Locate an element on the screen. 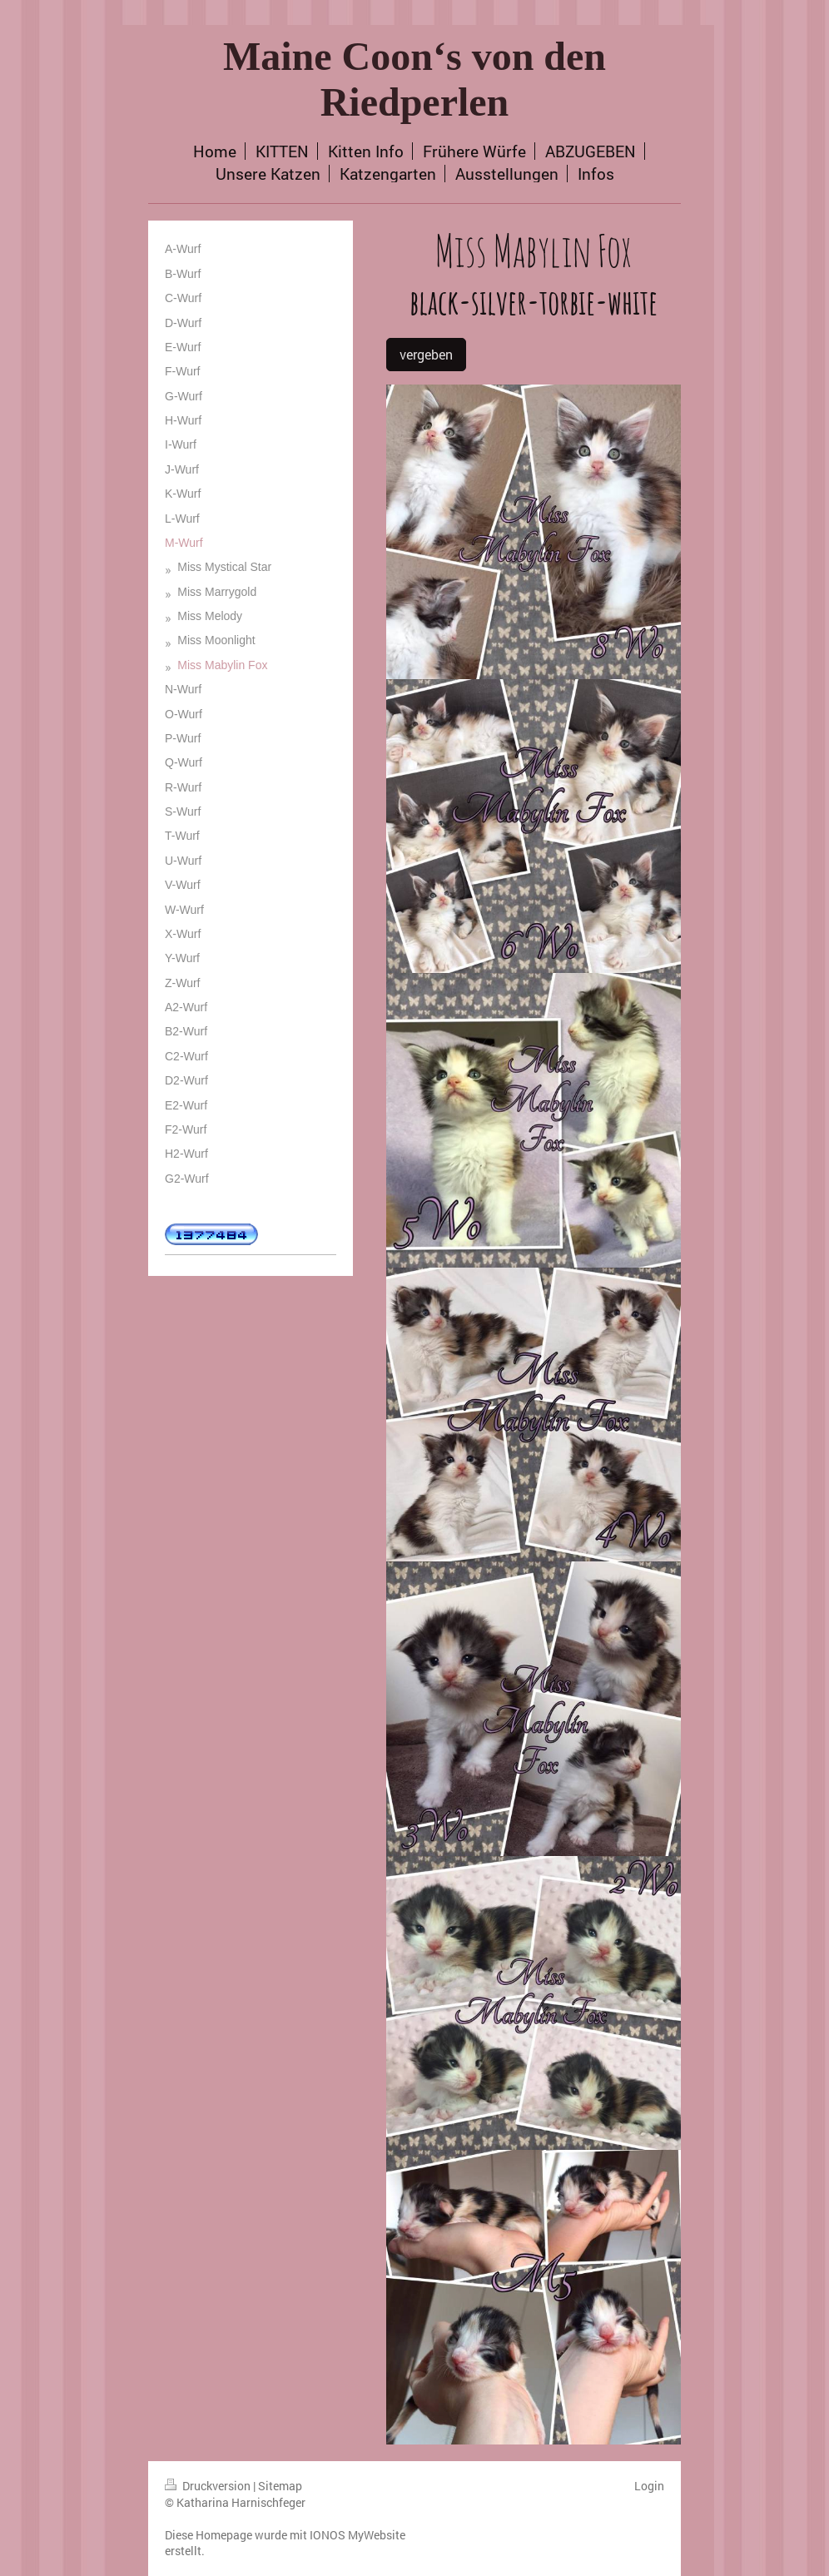  vergeben is located at coordinates (426, 354).